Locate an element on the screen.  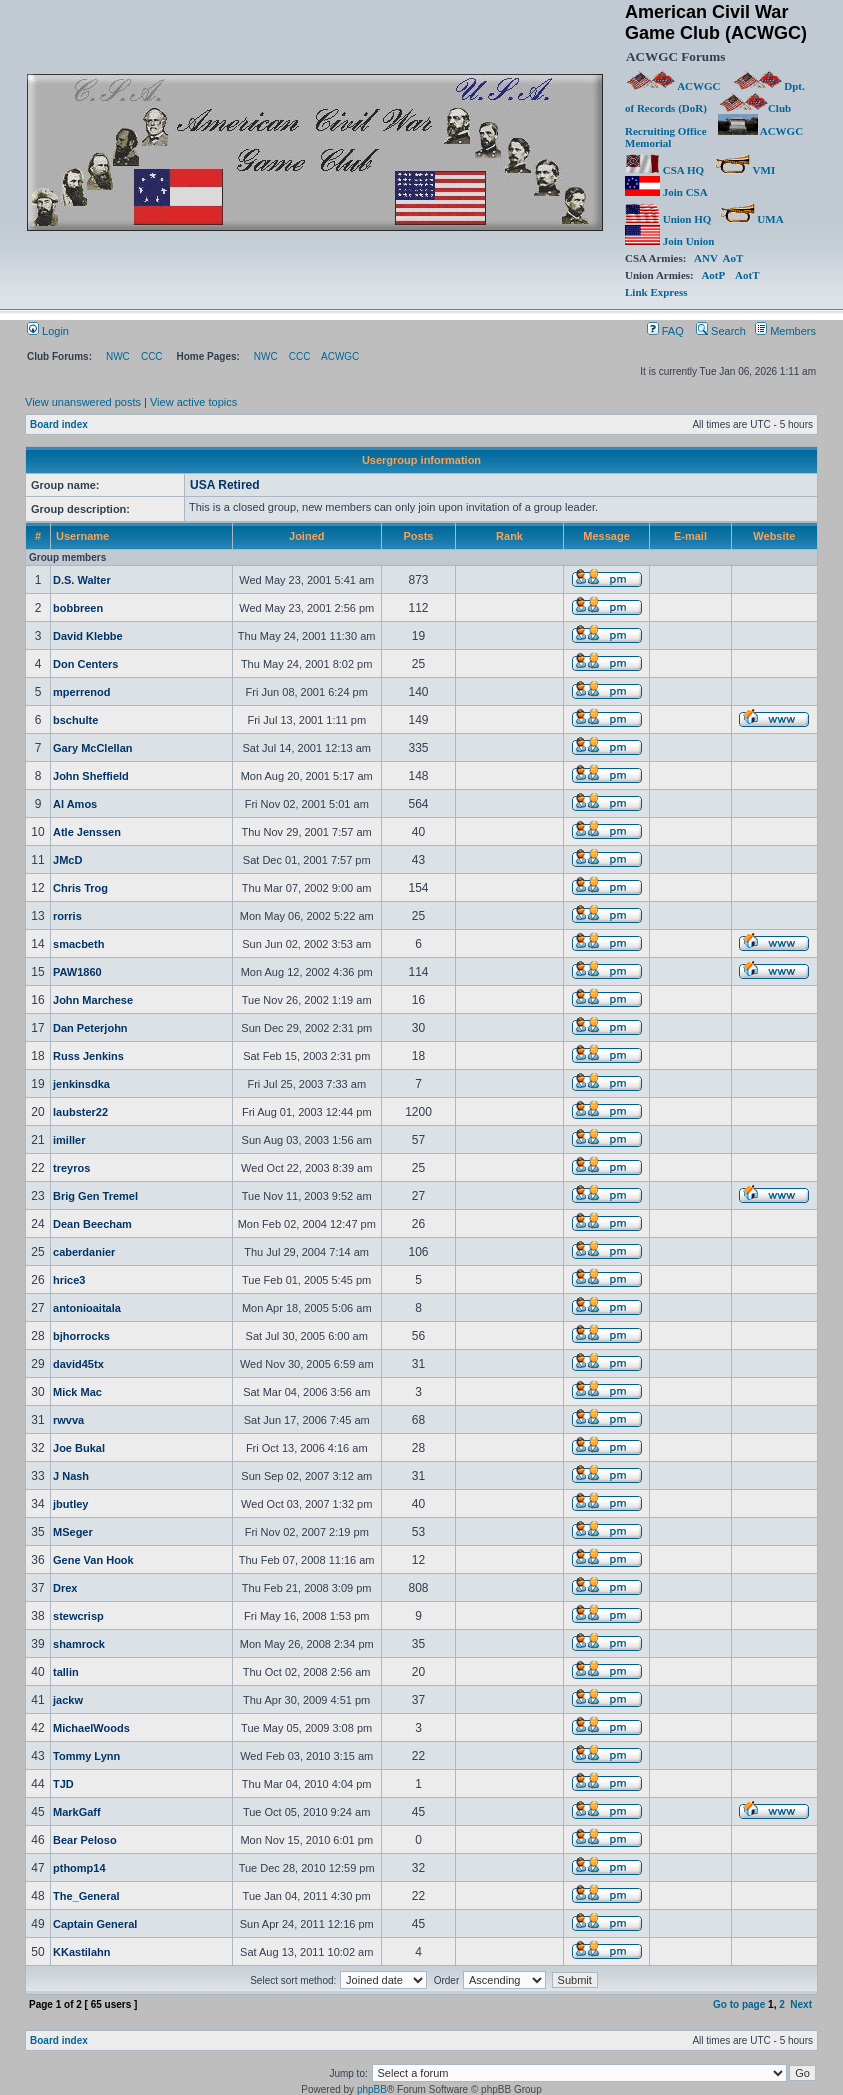
AotT is located at coordinates (747, 275).